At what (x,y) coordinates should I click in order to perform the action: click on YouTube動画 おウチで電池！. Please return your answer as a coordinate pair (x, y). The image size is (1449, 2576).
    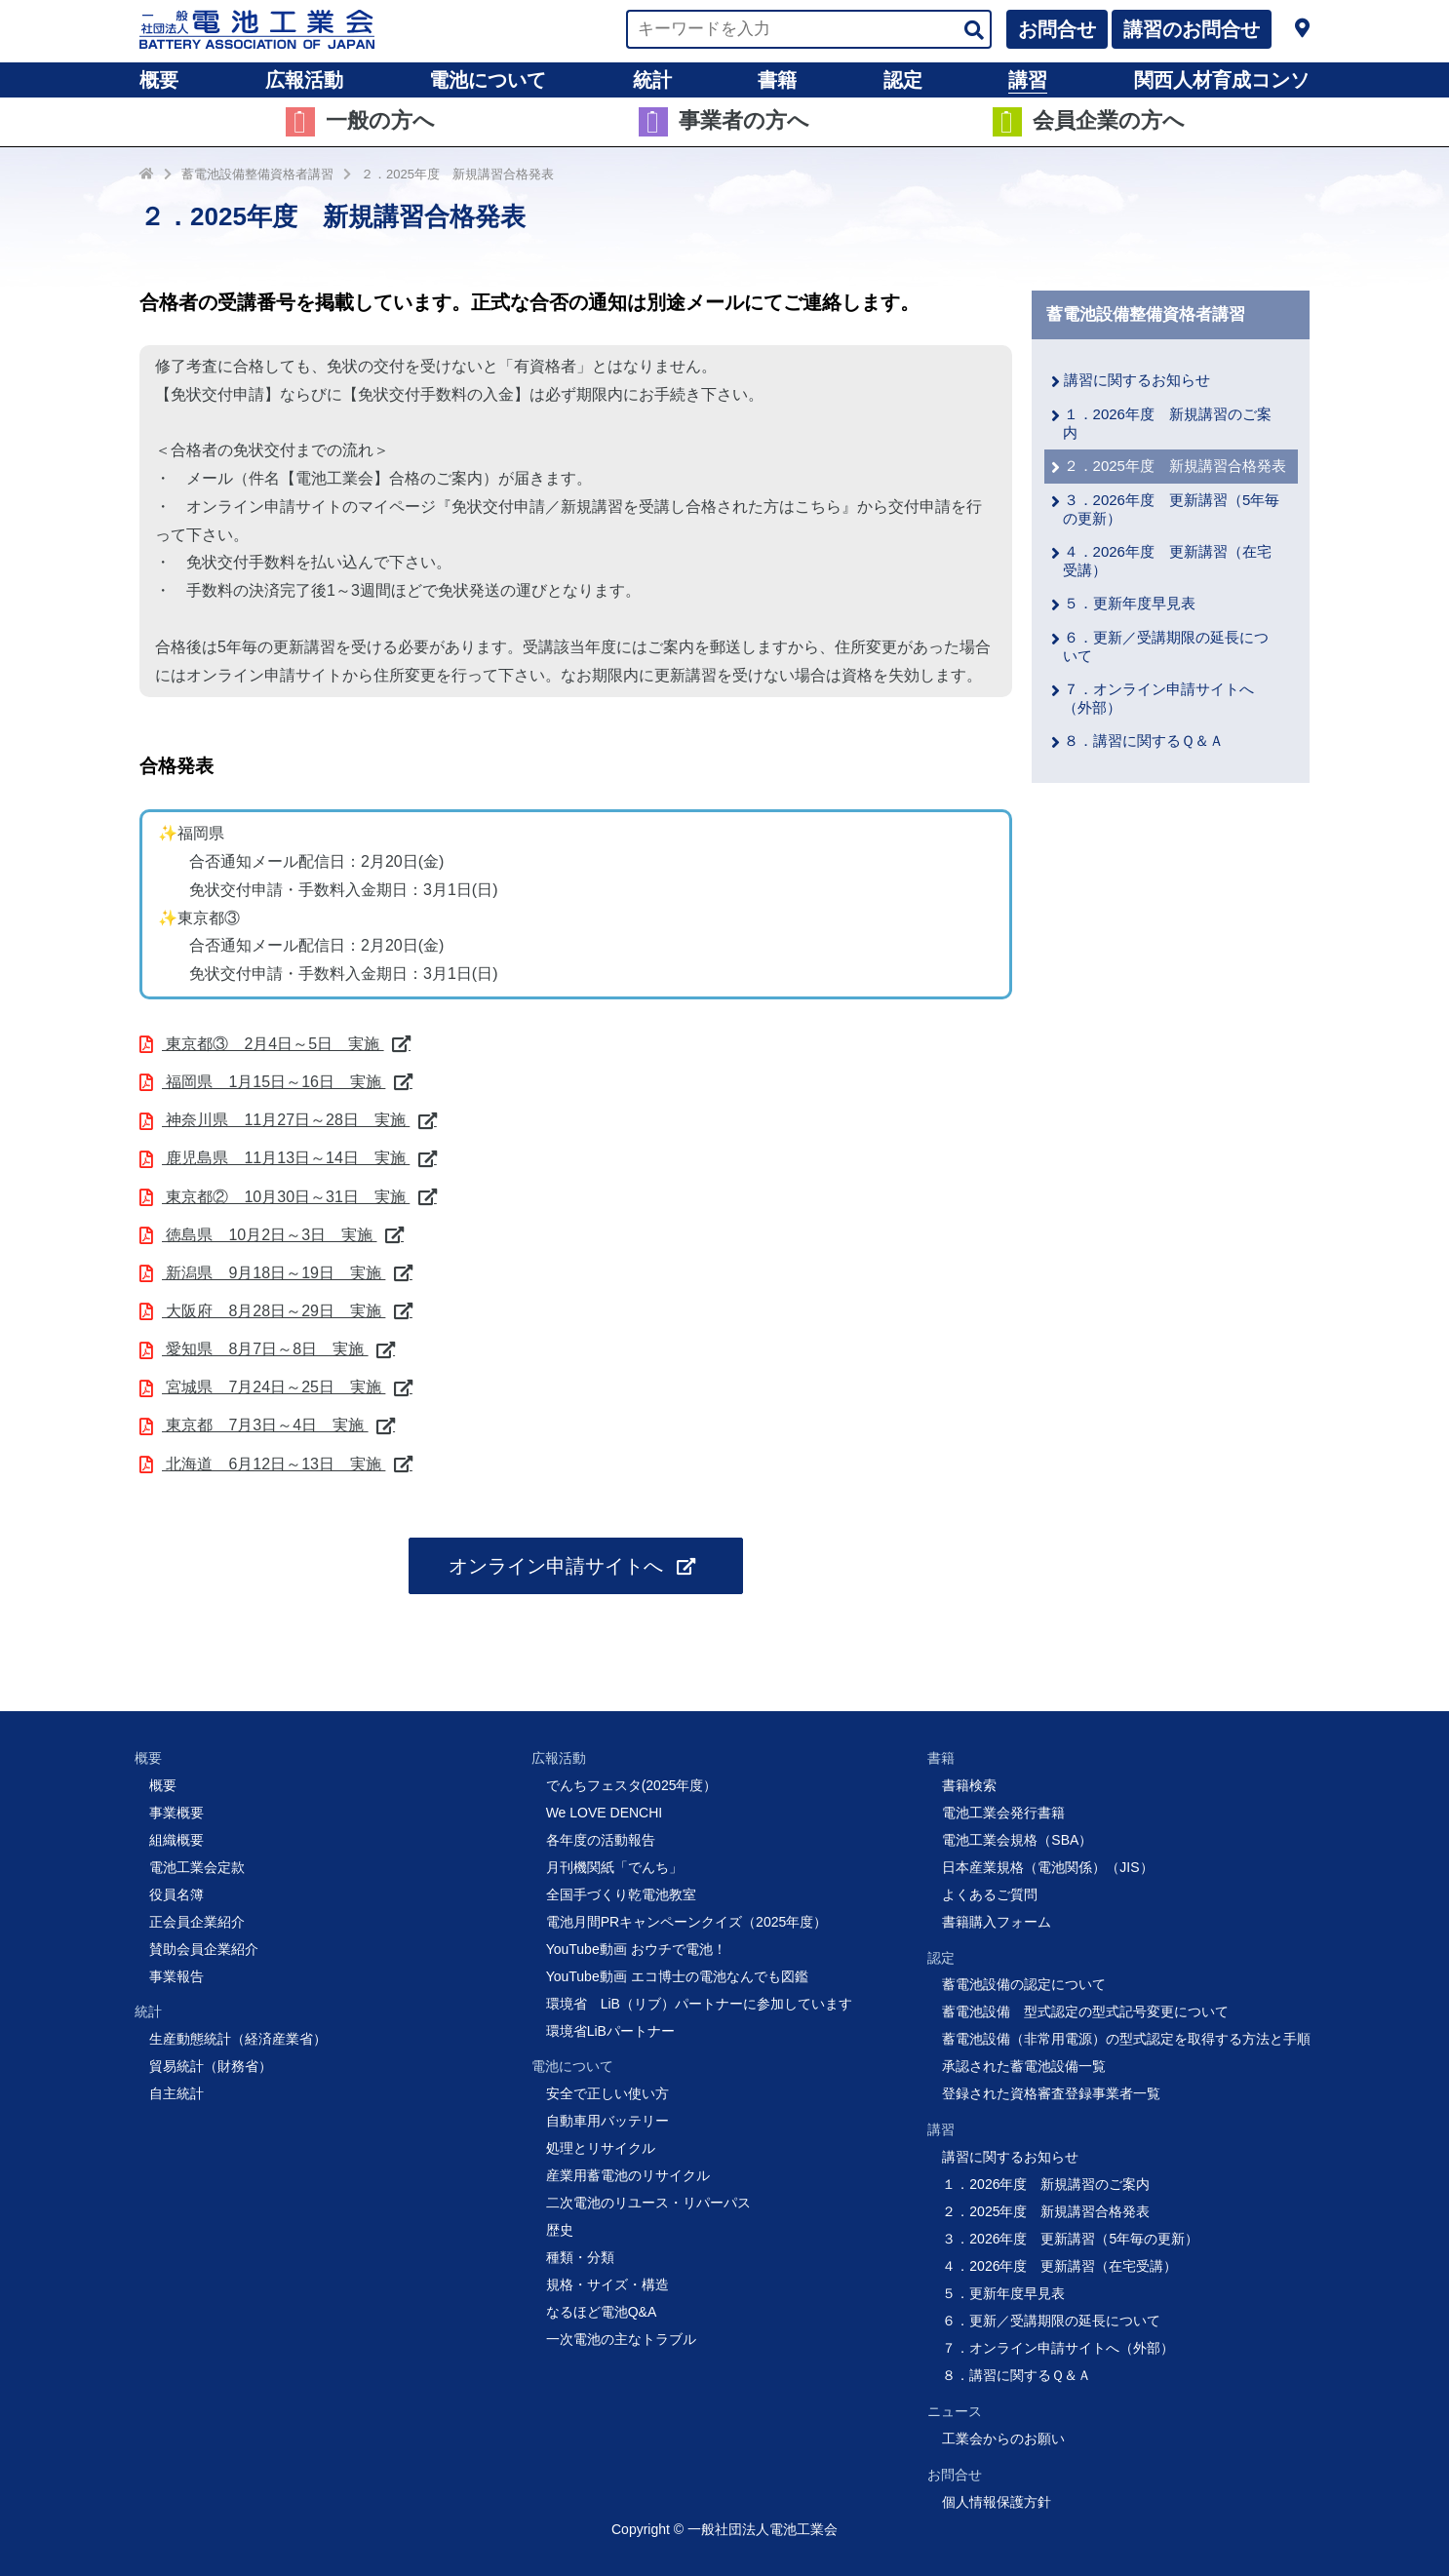
    Looking at the image, I should click on (636, 1949).